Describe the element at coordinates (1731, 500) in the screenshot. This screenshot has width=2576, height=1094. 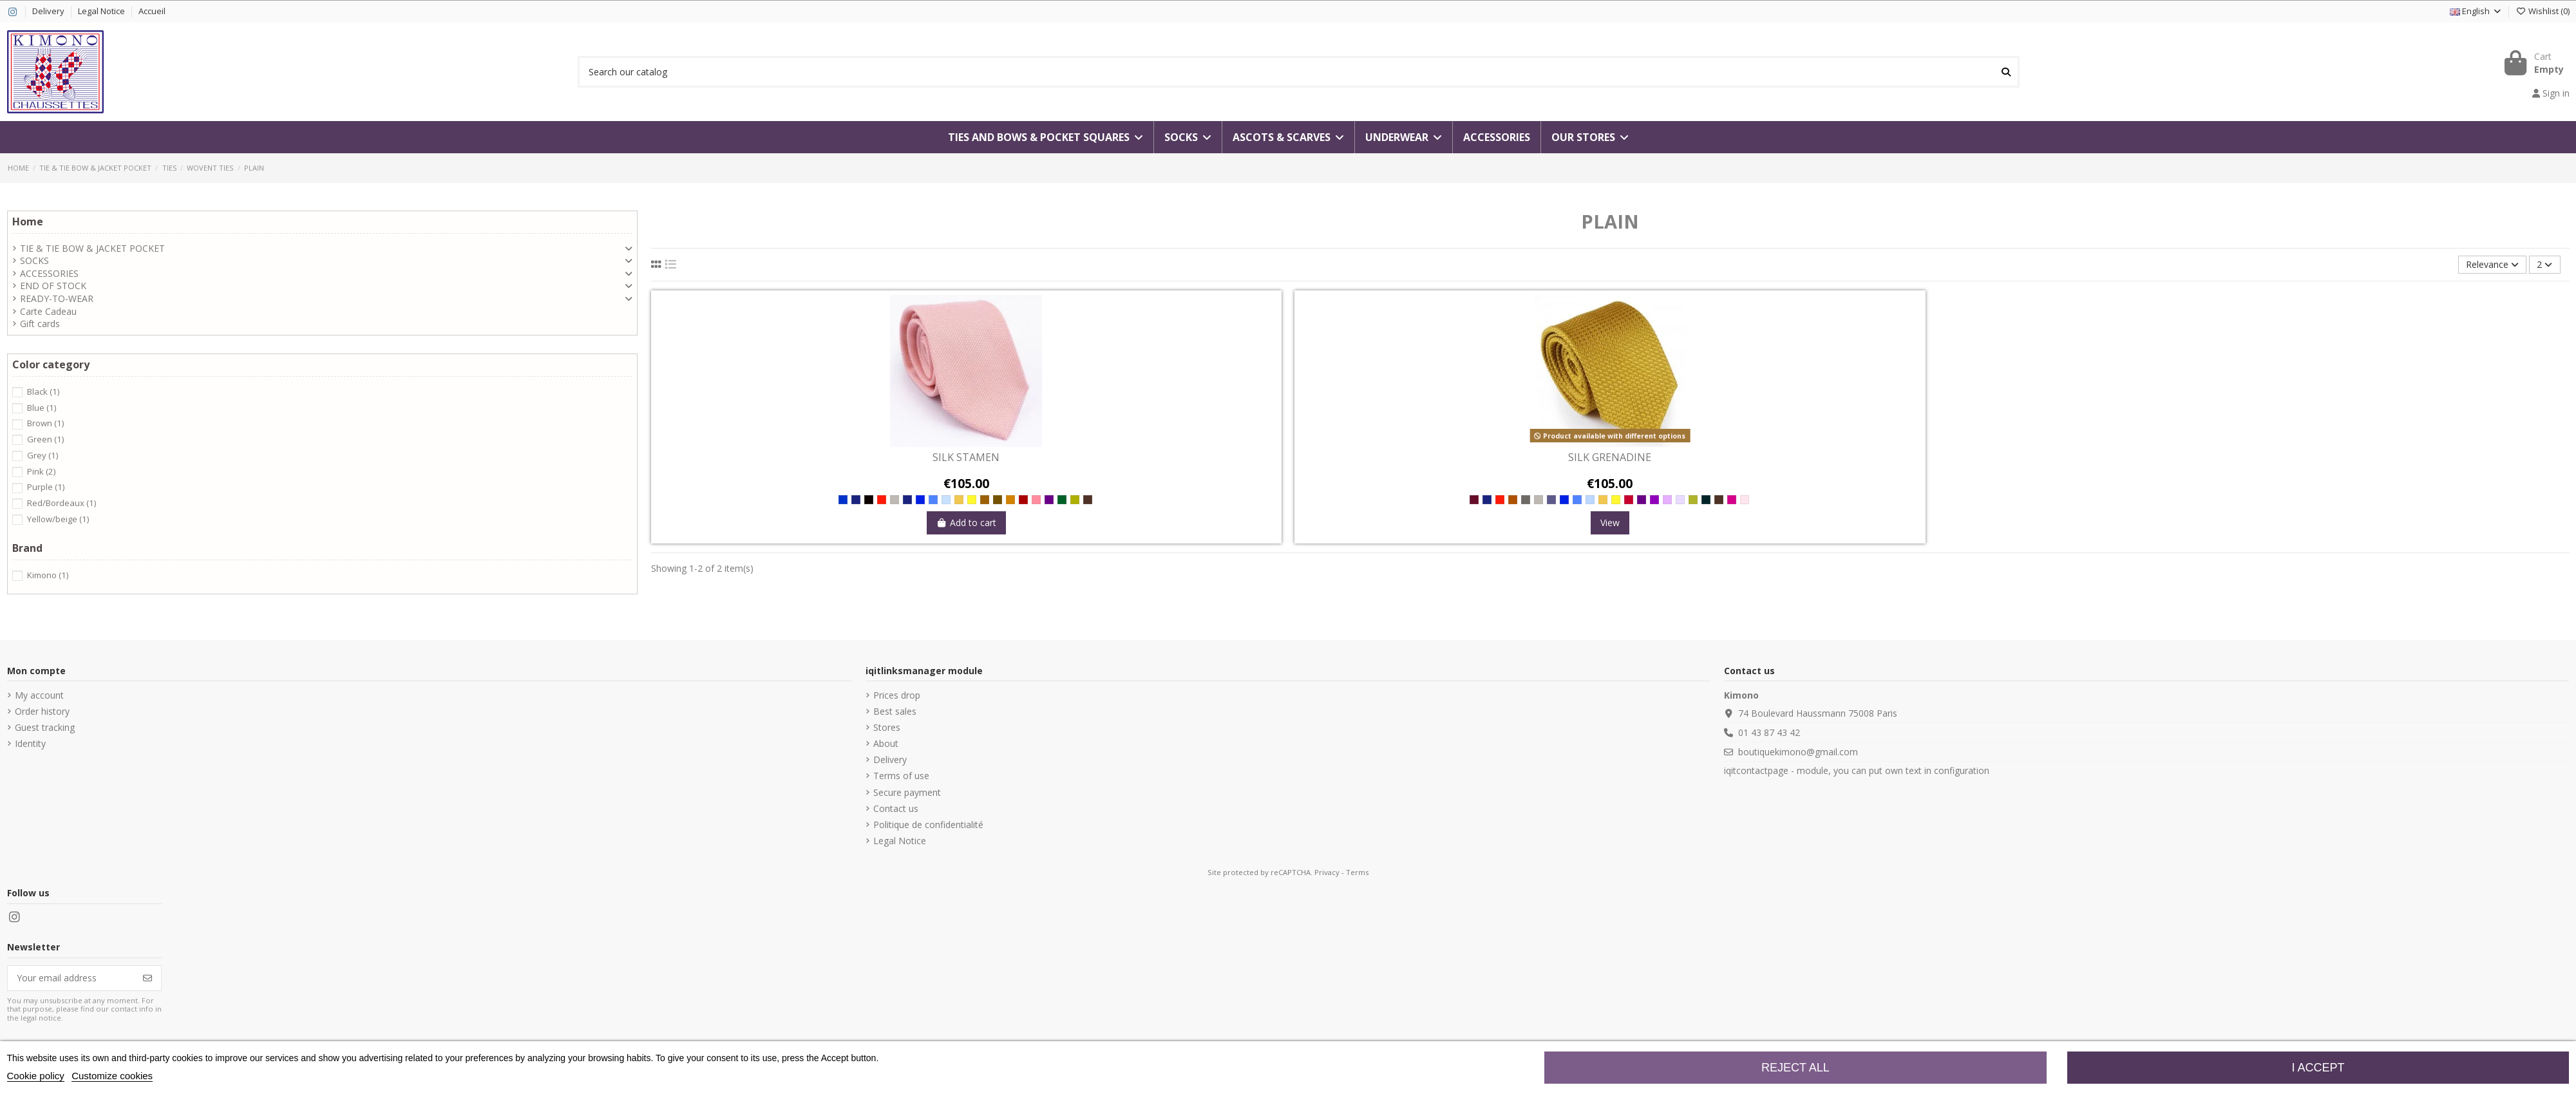
I see `[CRIMSON]` at that location.